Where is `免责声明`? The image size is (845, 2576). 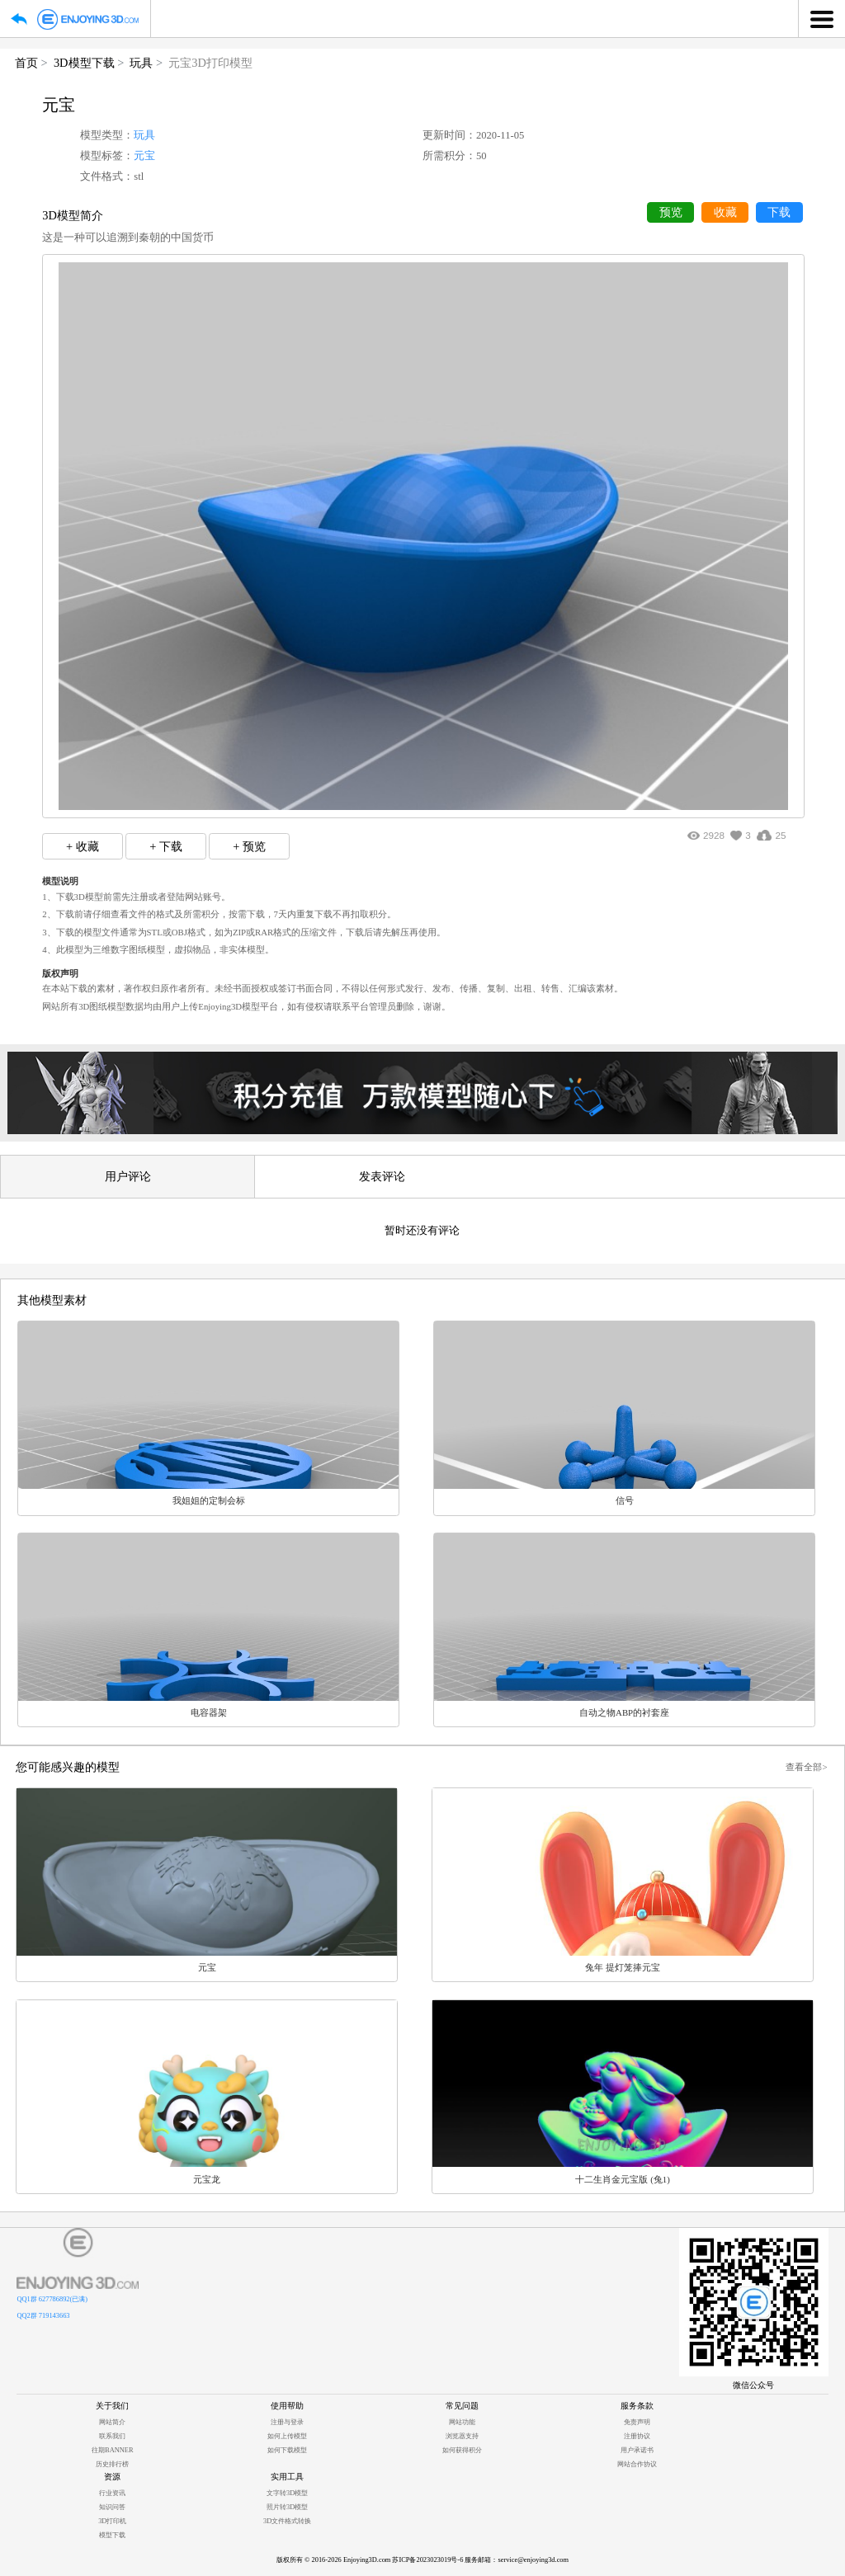 免责声明 is located at coordinates (637, 2422).